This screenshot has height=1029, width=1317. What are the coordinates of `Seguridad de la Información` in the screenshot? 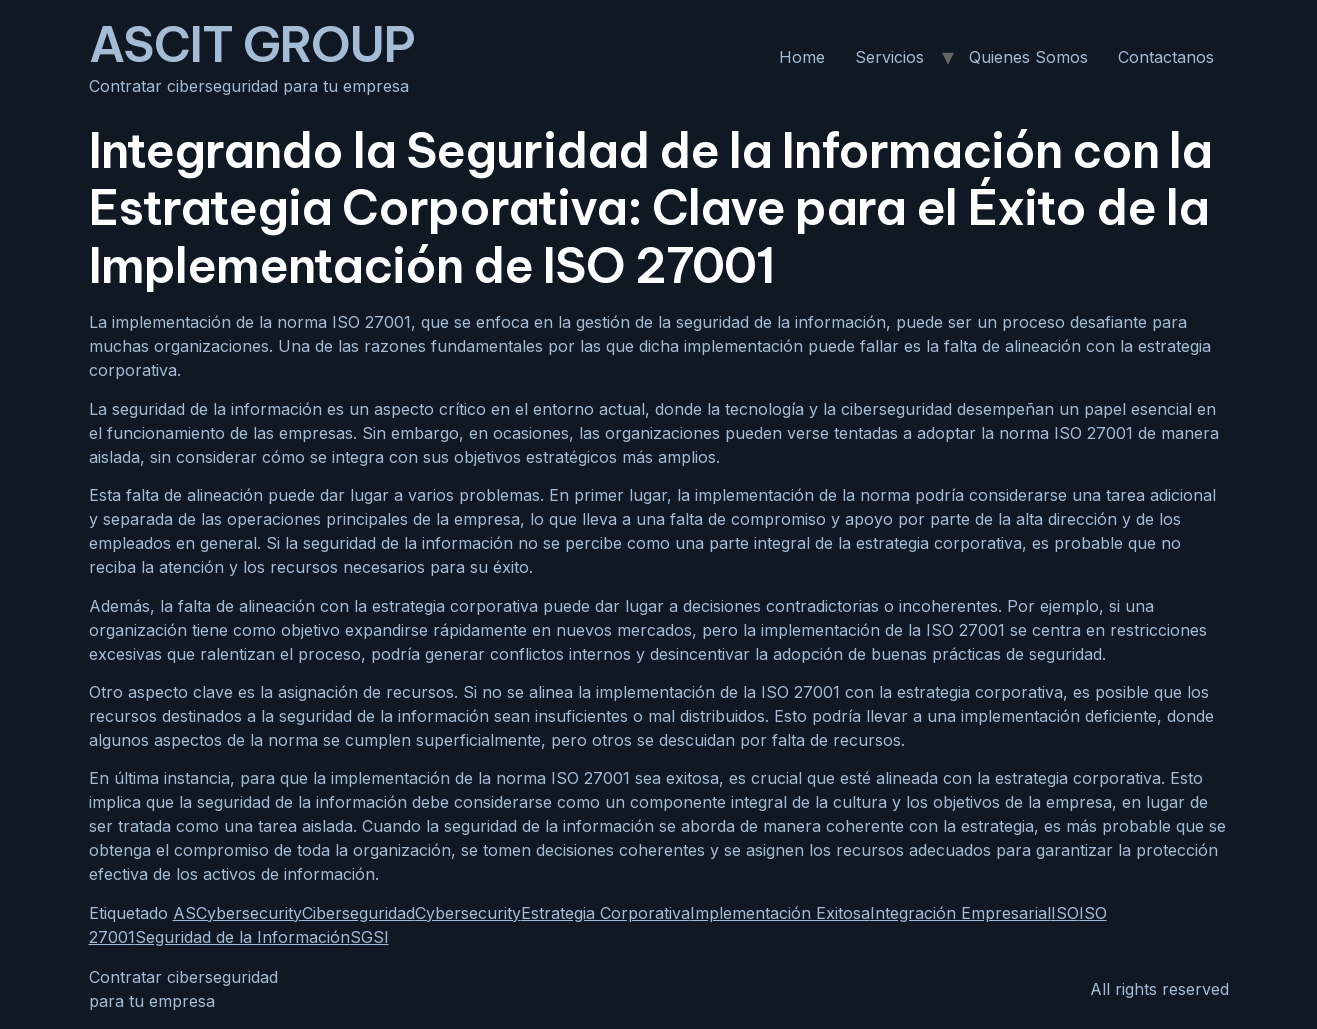 It's located at (242, 937).